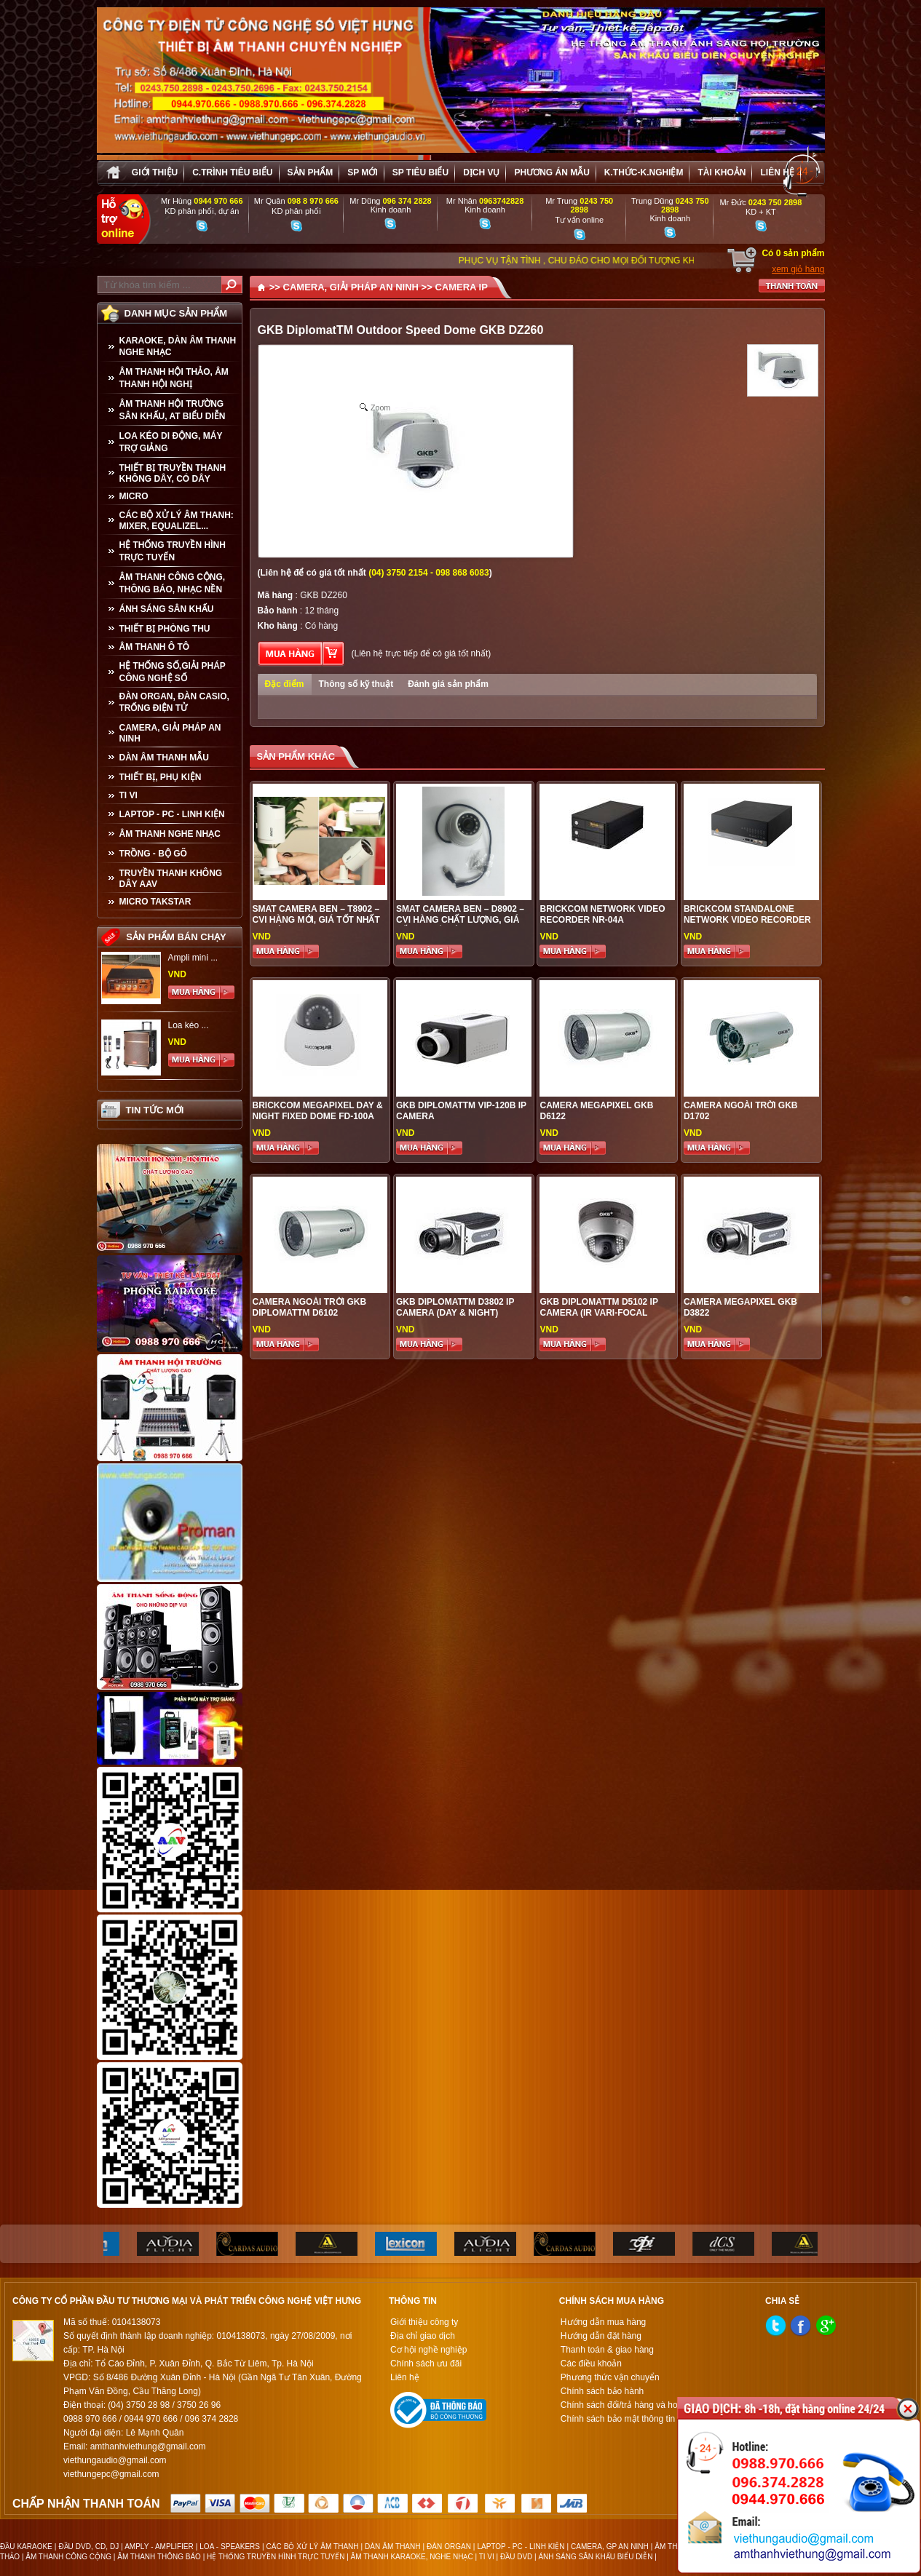  What do you see at coordinates (610, 2547) in the screenshot?
I see `CAMERA, GP AN NINH` at bounding box center [610, 2547].